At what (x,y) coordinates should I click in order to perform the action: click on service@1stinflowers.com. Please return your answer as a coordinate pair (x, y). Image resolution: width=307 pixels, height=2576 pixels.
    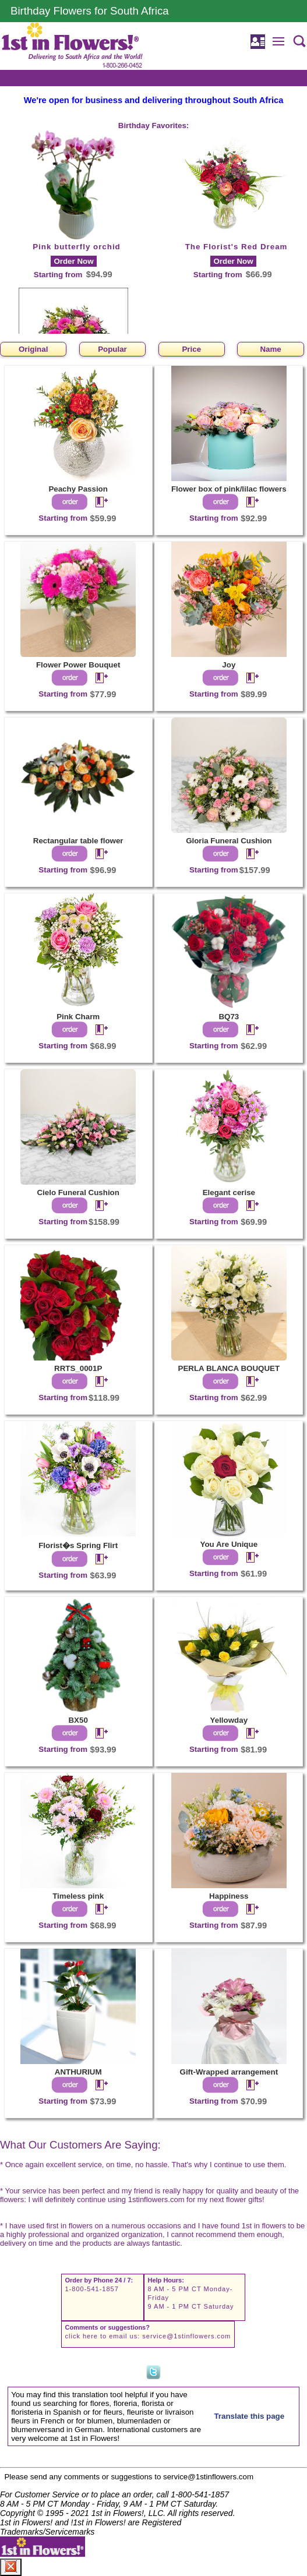
    Looking at the image, I should click on (186, 2336).